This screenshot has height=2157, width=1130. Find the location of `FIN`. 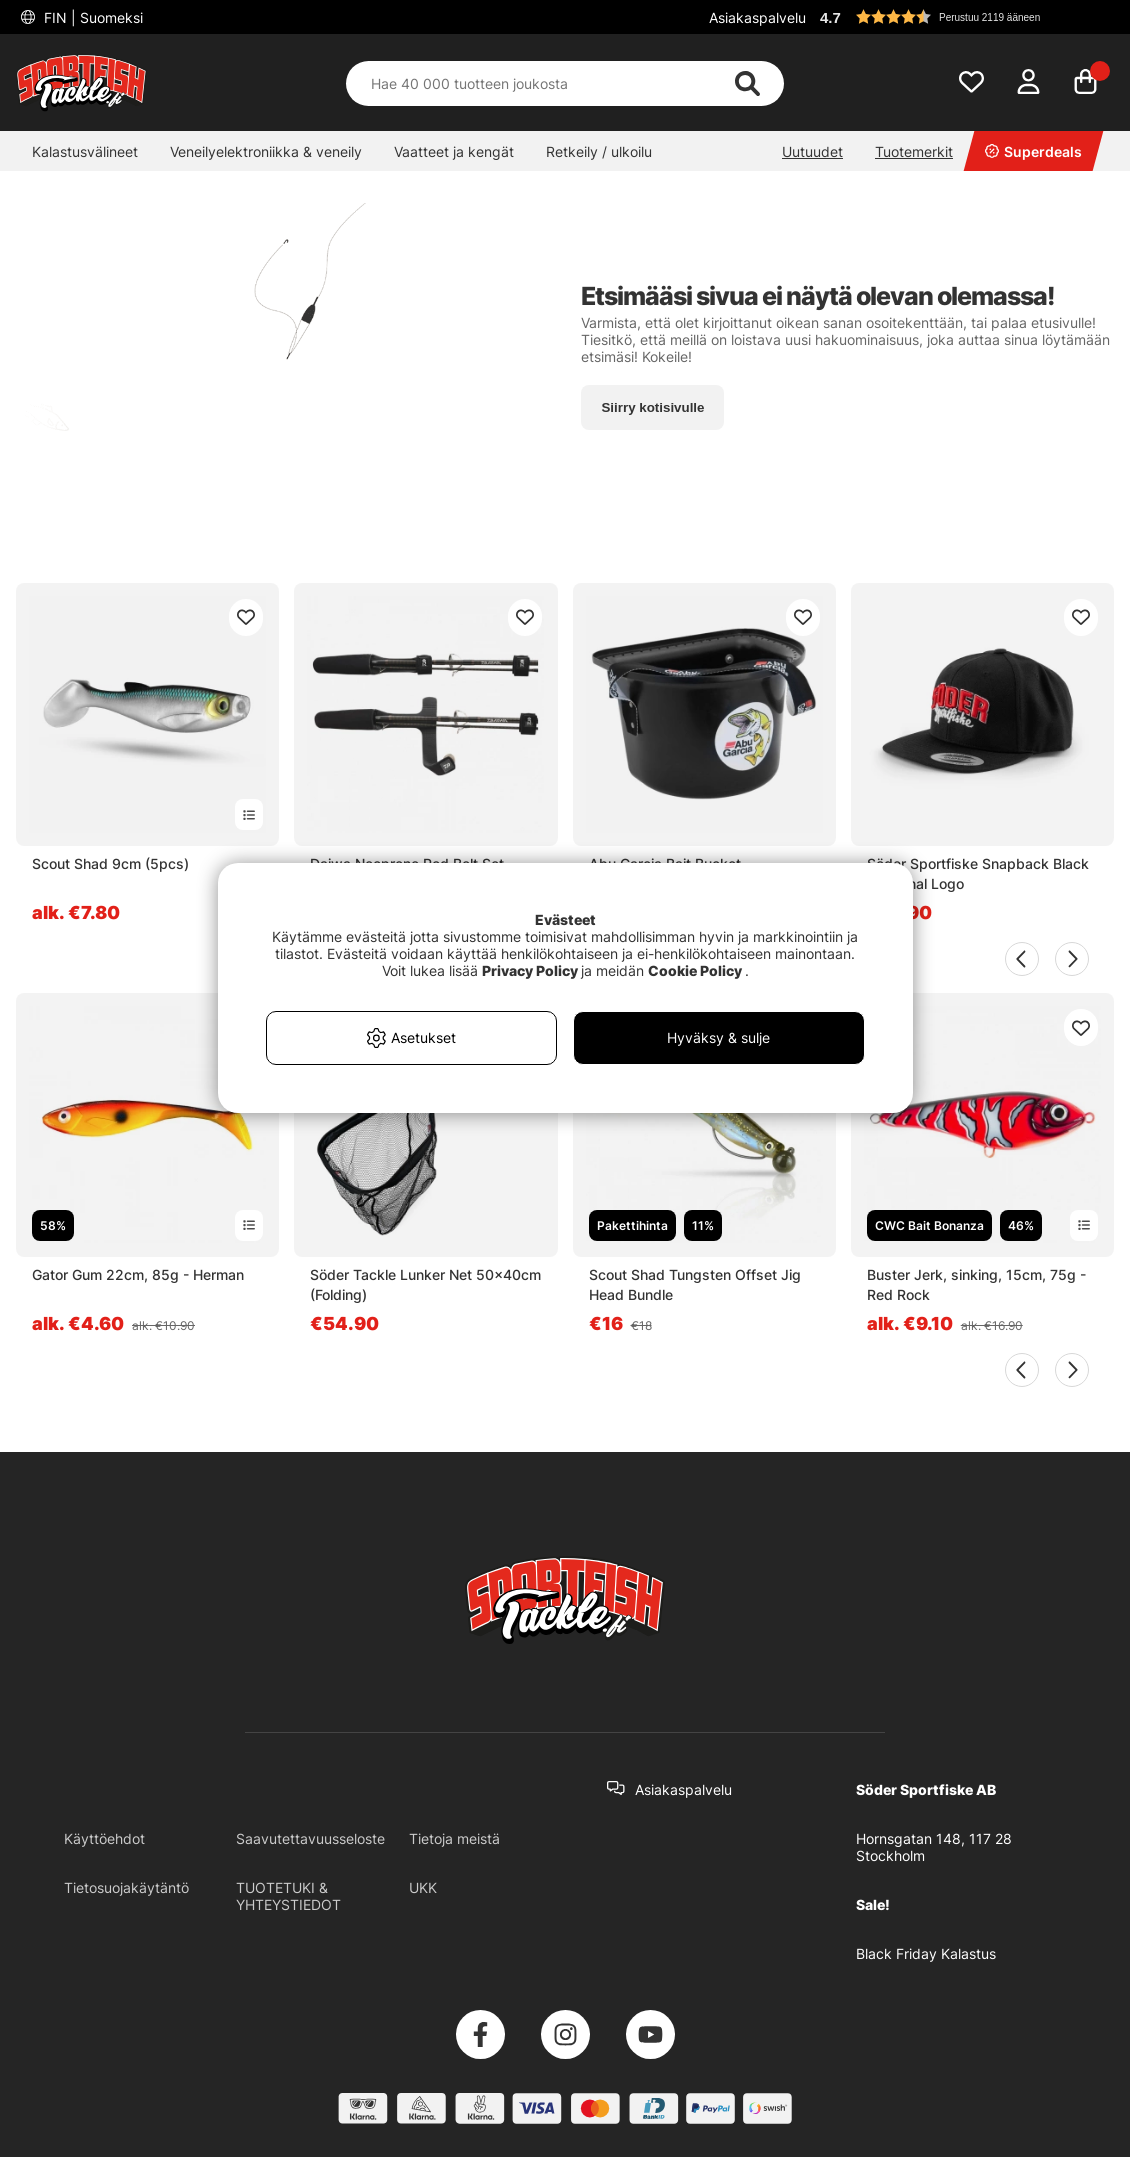

FIN is located at coordinates (91, 17).